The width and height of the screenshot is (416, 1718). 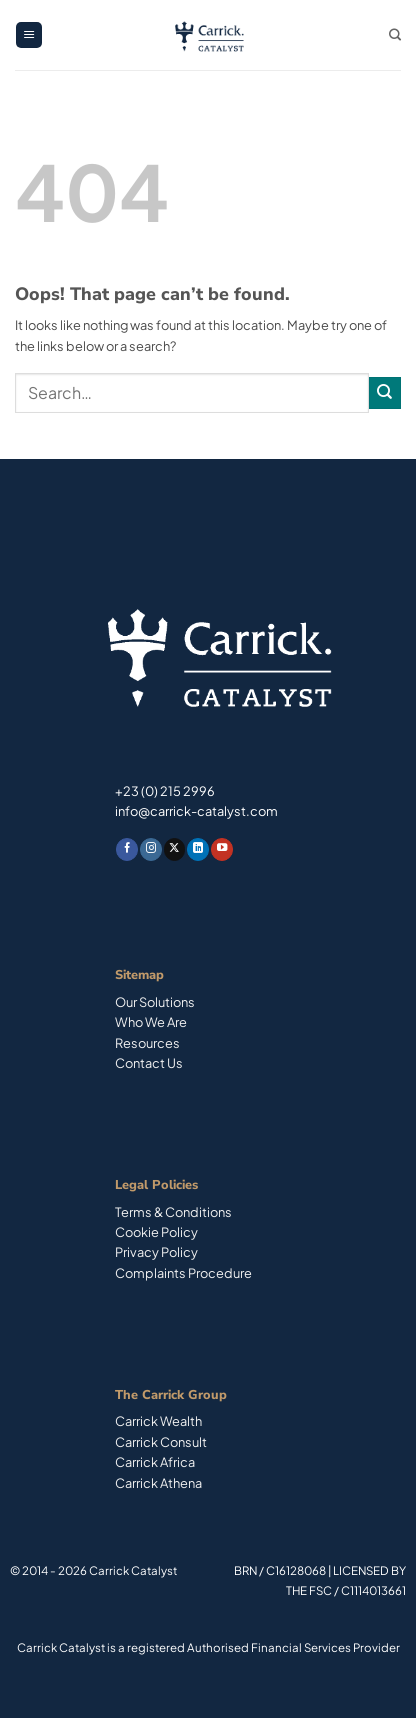 What do you see at coordinates (127, 849) in the screenshot?
I see `[Follow on Facebook]` at bounding box center [127, 849].